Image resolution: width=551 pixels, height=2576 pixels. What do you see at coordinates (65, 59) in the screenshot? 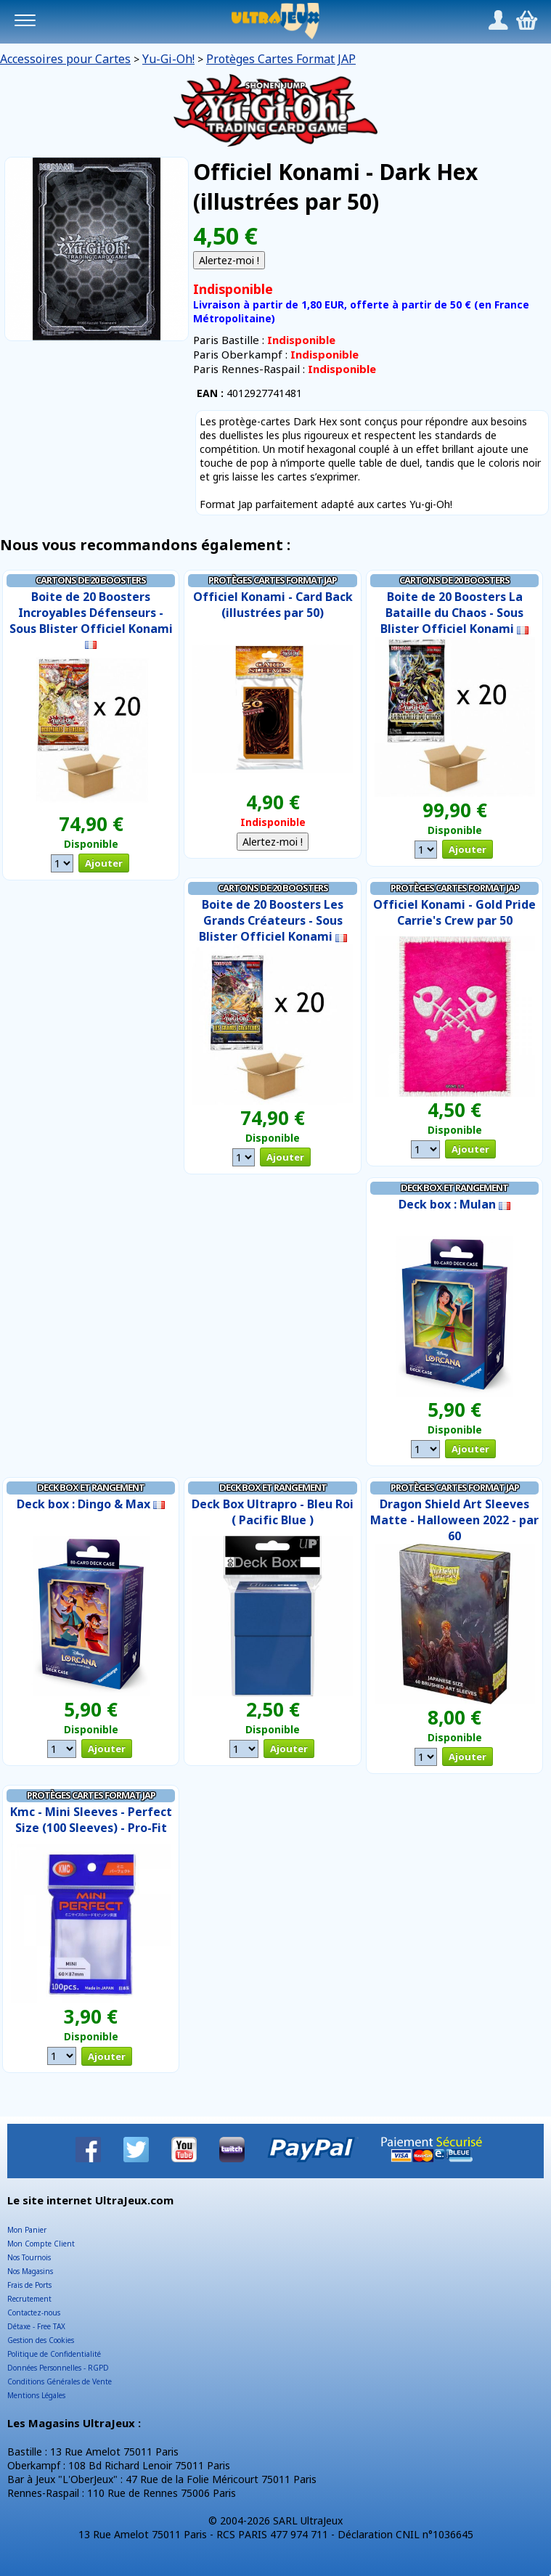
I see `Accessoires pour Cartes` at bounding box center [65, 59].